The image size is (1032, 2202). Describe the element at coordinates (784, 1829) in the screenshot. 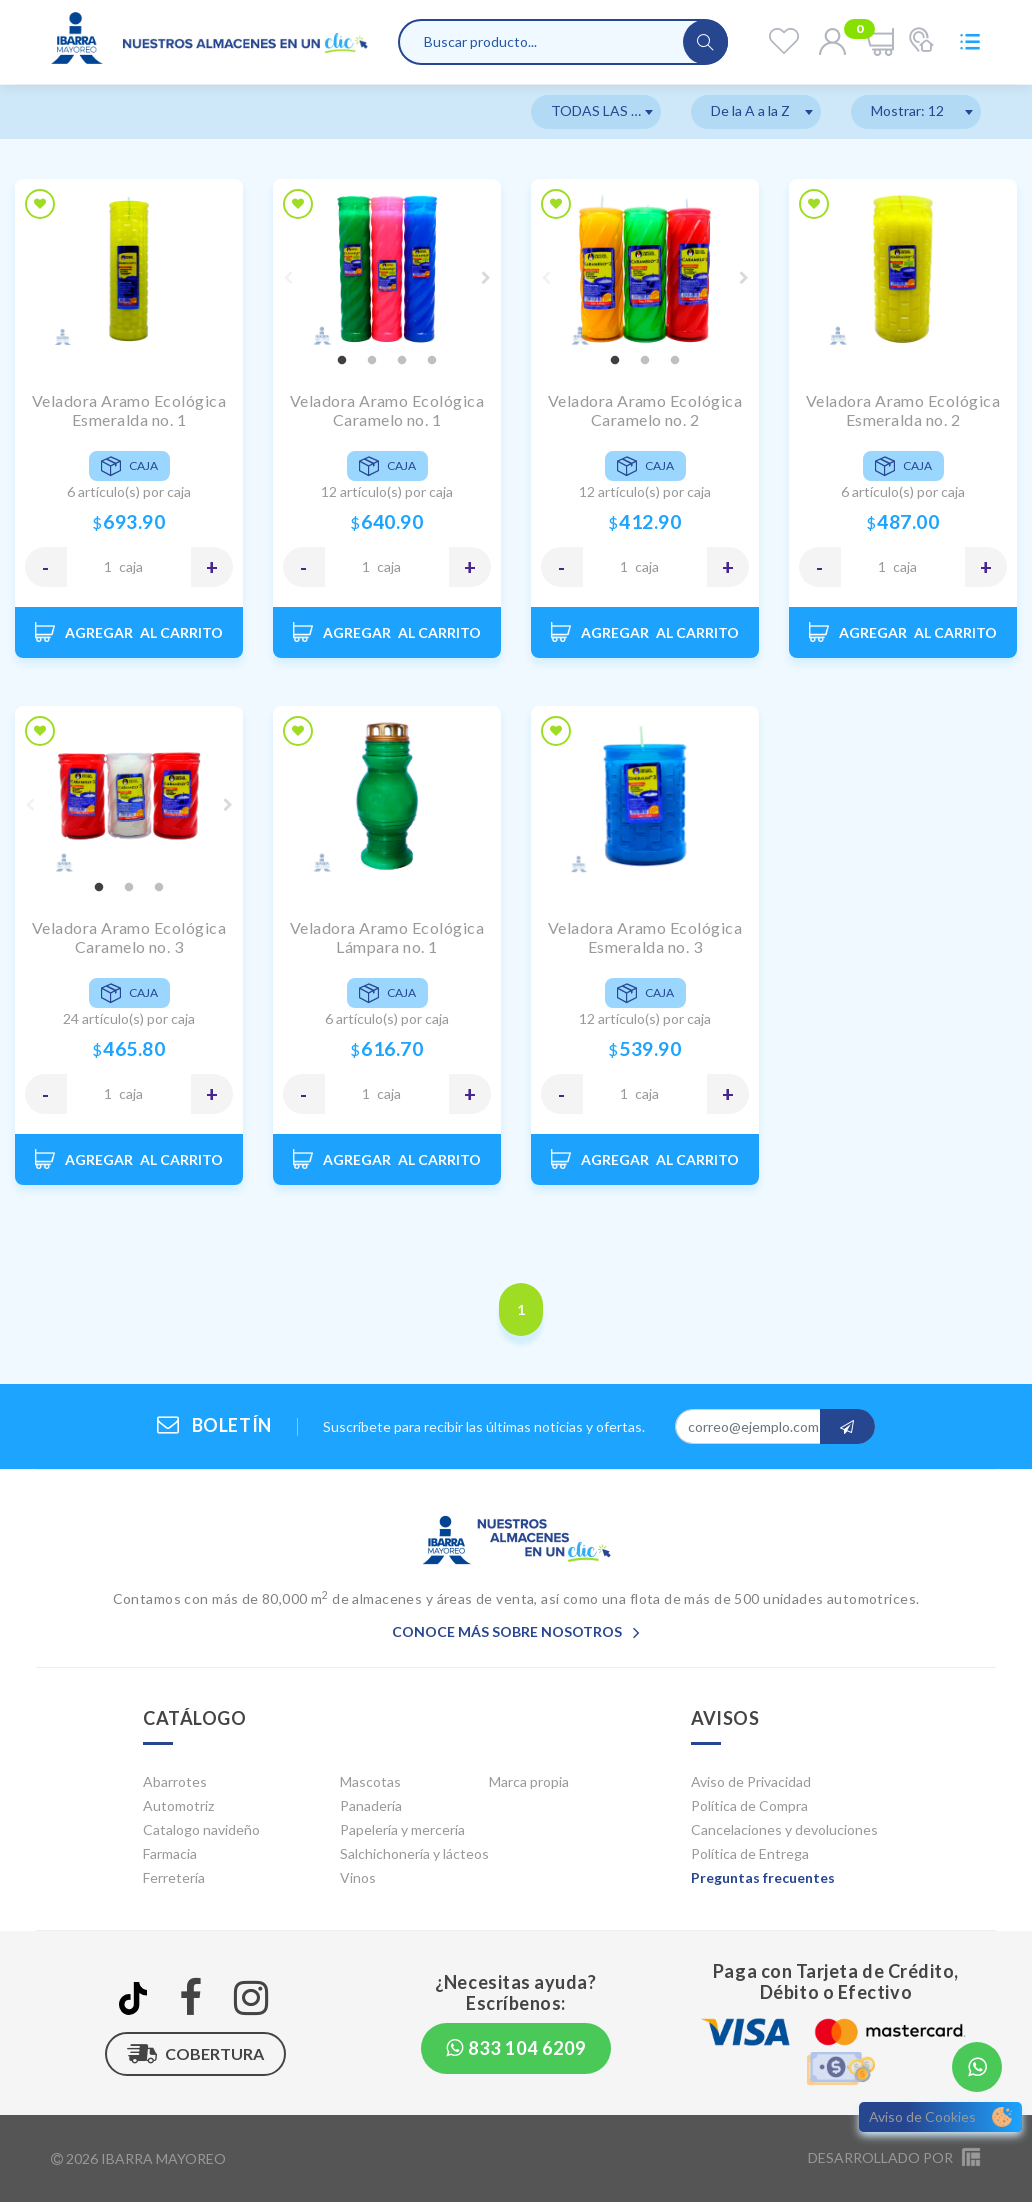

I see `Cancelaciones y devoluciones` at that location.